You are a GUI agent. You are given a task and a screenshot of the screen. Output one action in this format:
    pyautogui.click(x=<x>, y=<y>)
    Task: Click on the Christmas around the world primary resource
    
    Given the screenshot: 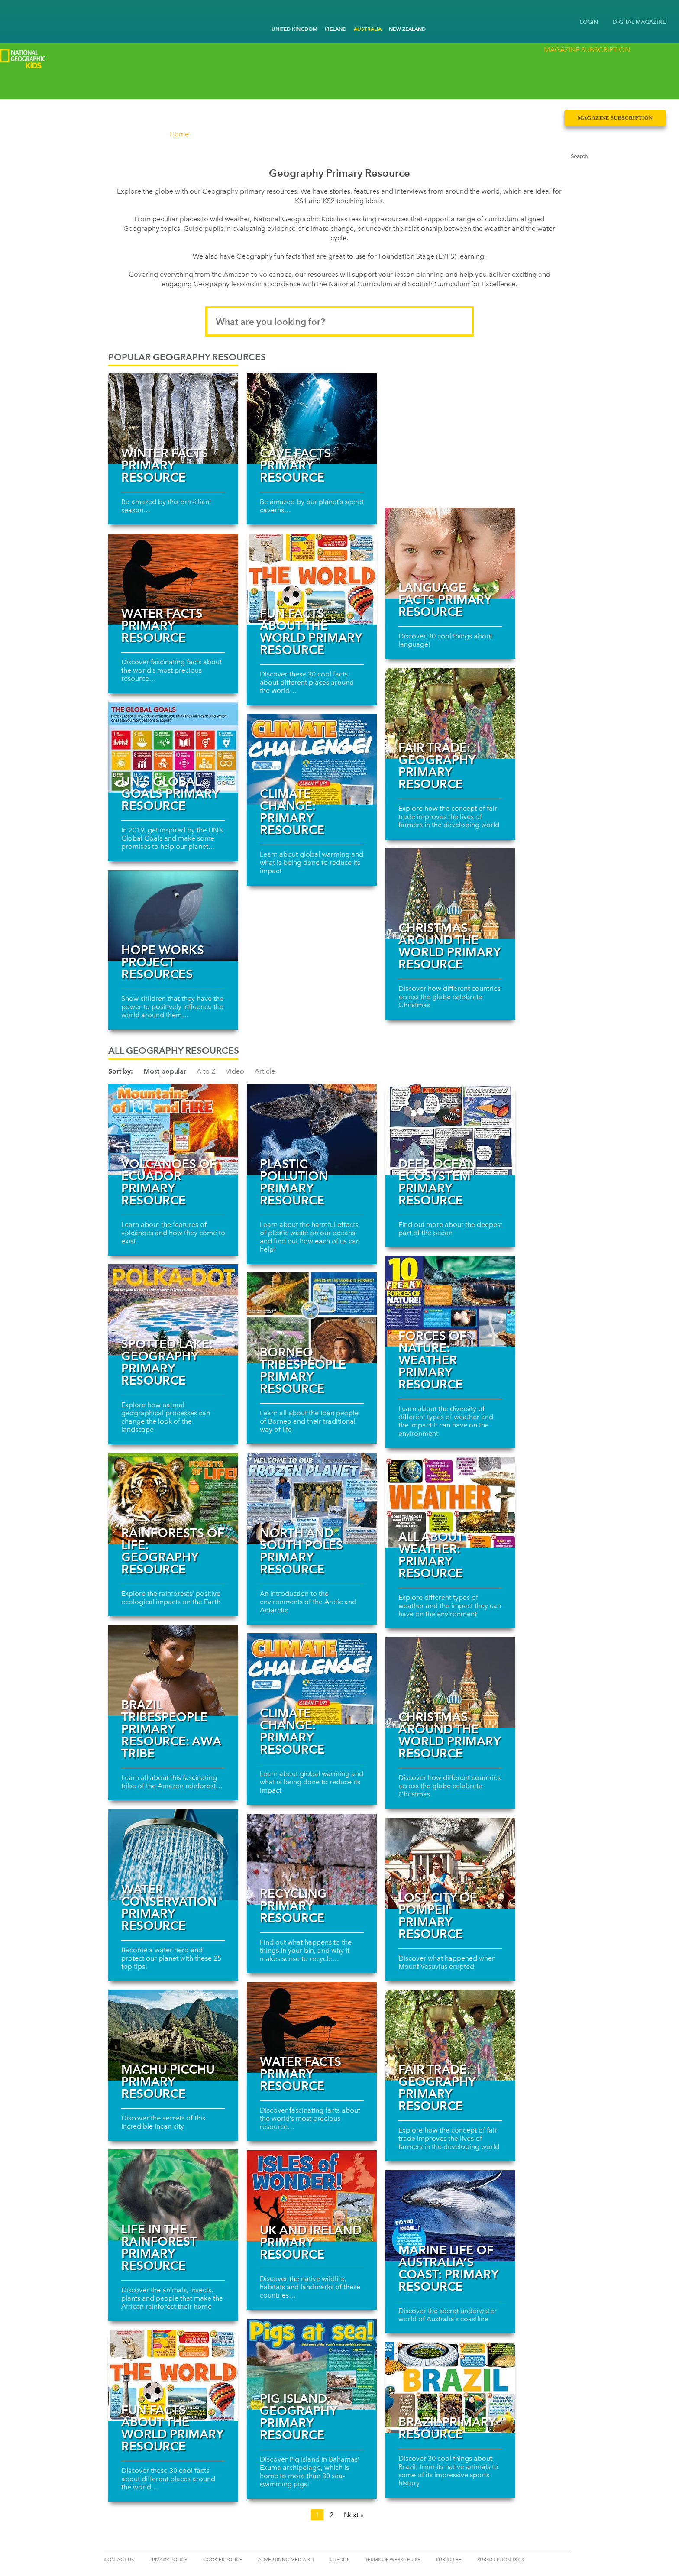 What is the action you would take?
    pyautogui.click(x=449, y=945)
    